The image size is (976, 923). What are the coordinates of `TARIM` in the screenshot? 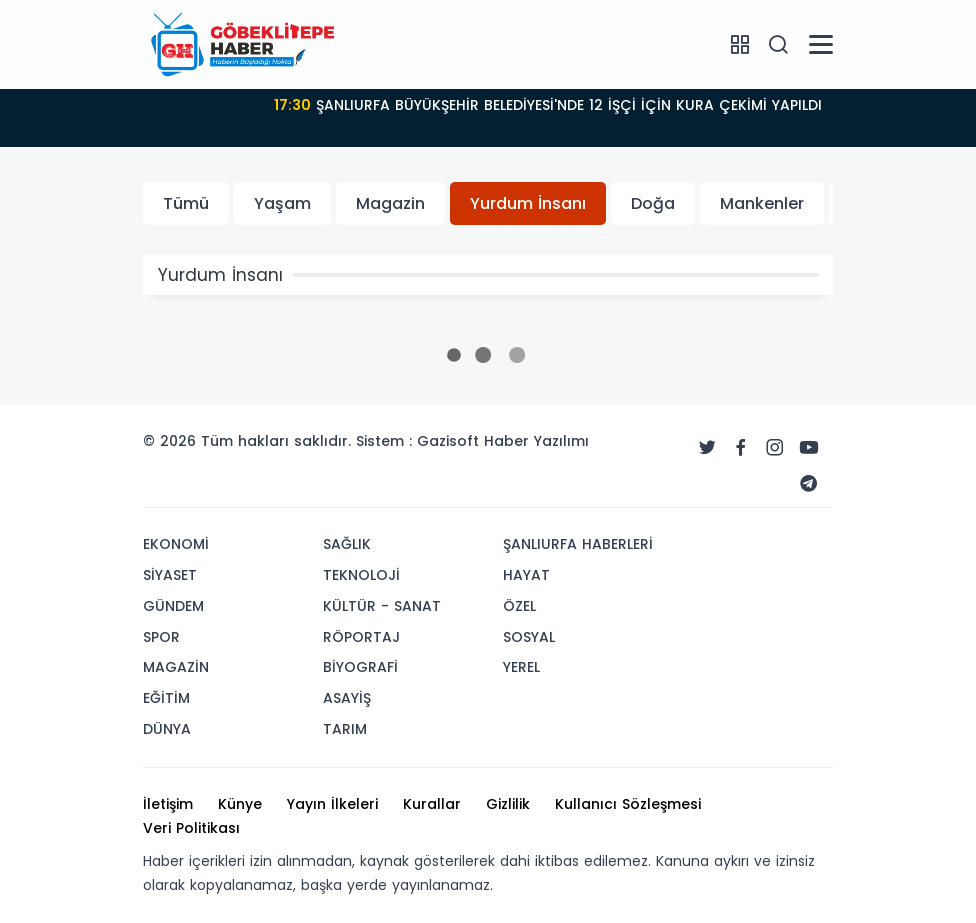 It's located at (345, 729).